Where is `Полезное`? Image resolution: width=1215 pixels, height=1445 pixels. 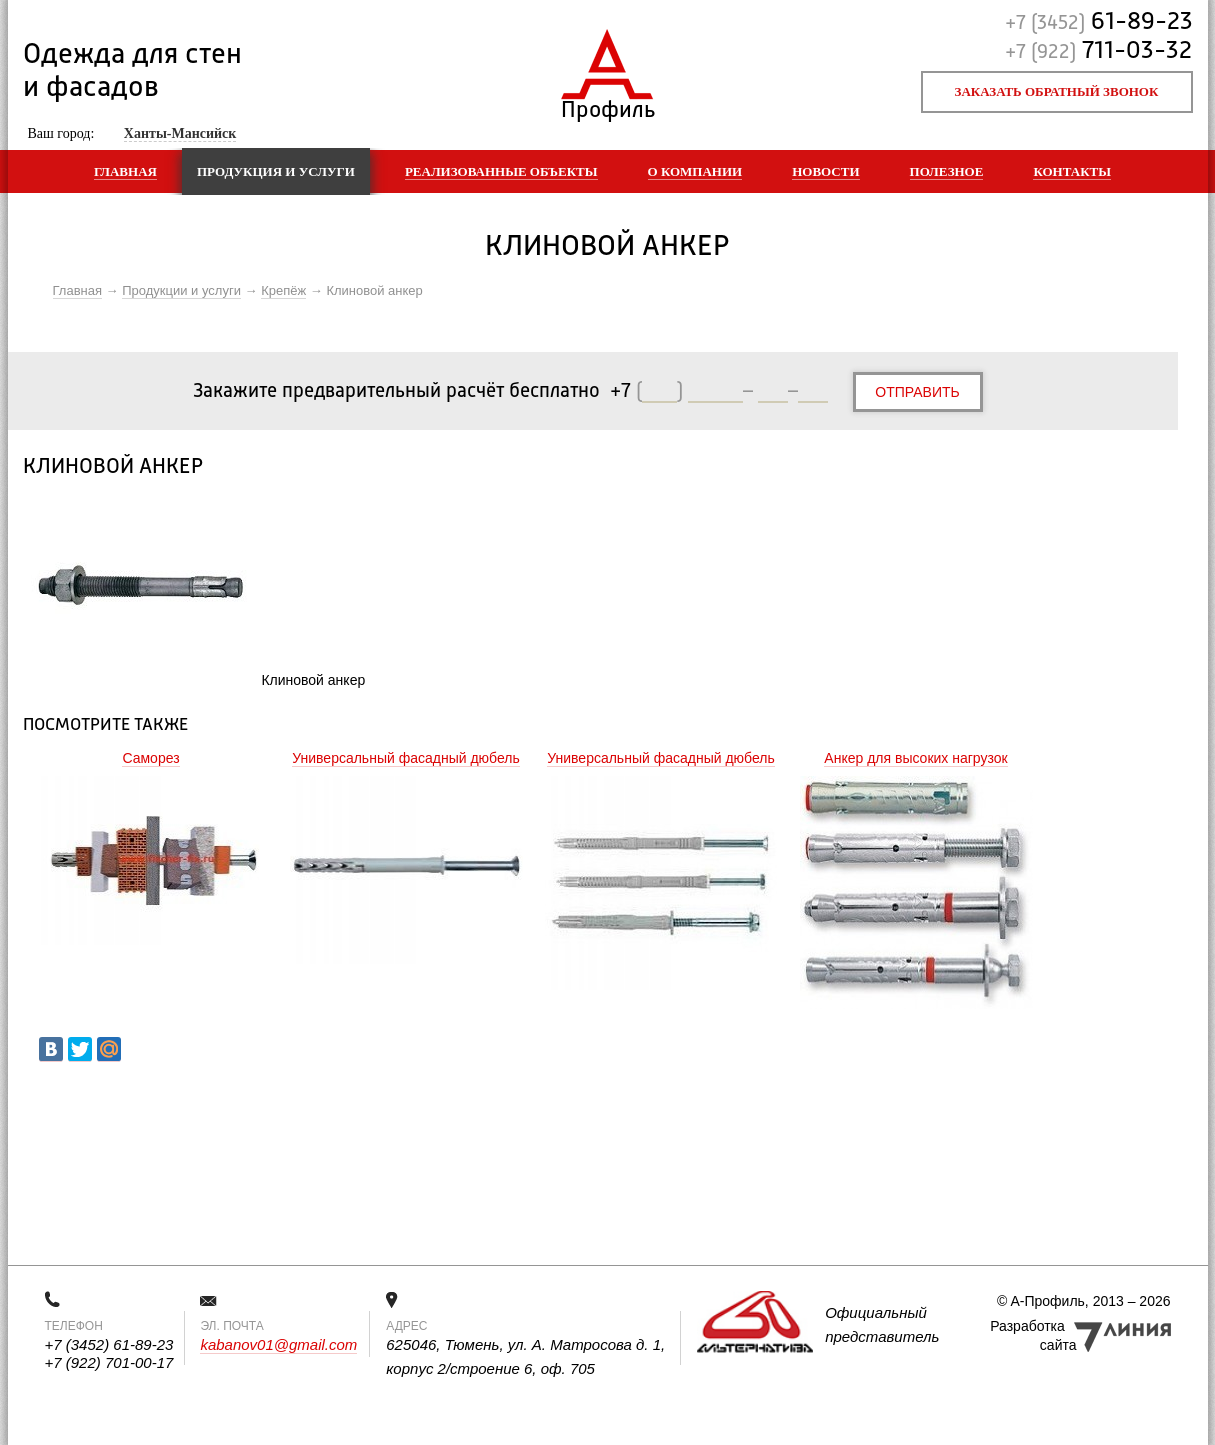
Полезное is located at coordinates (947, 171).